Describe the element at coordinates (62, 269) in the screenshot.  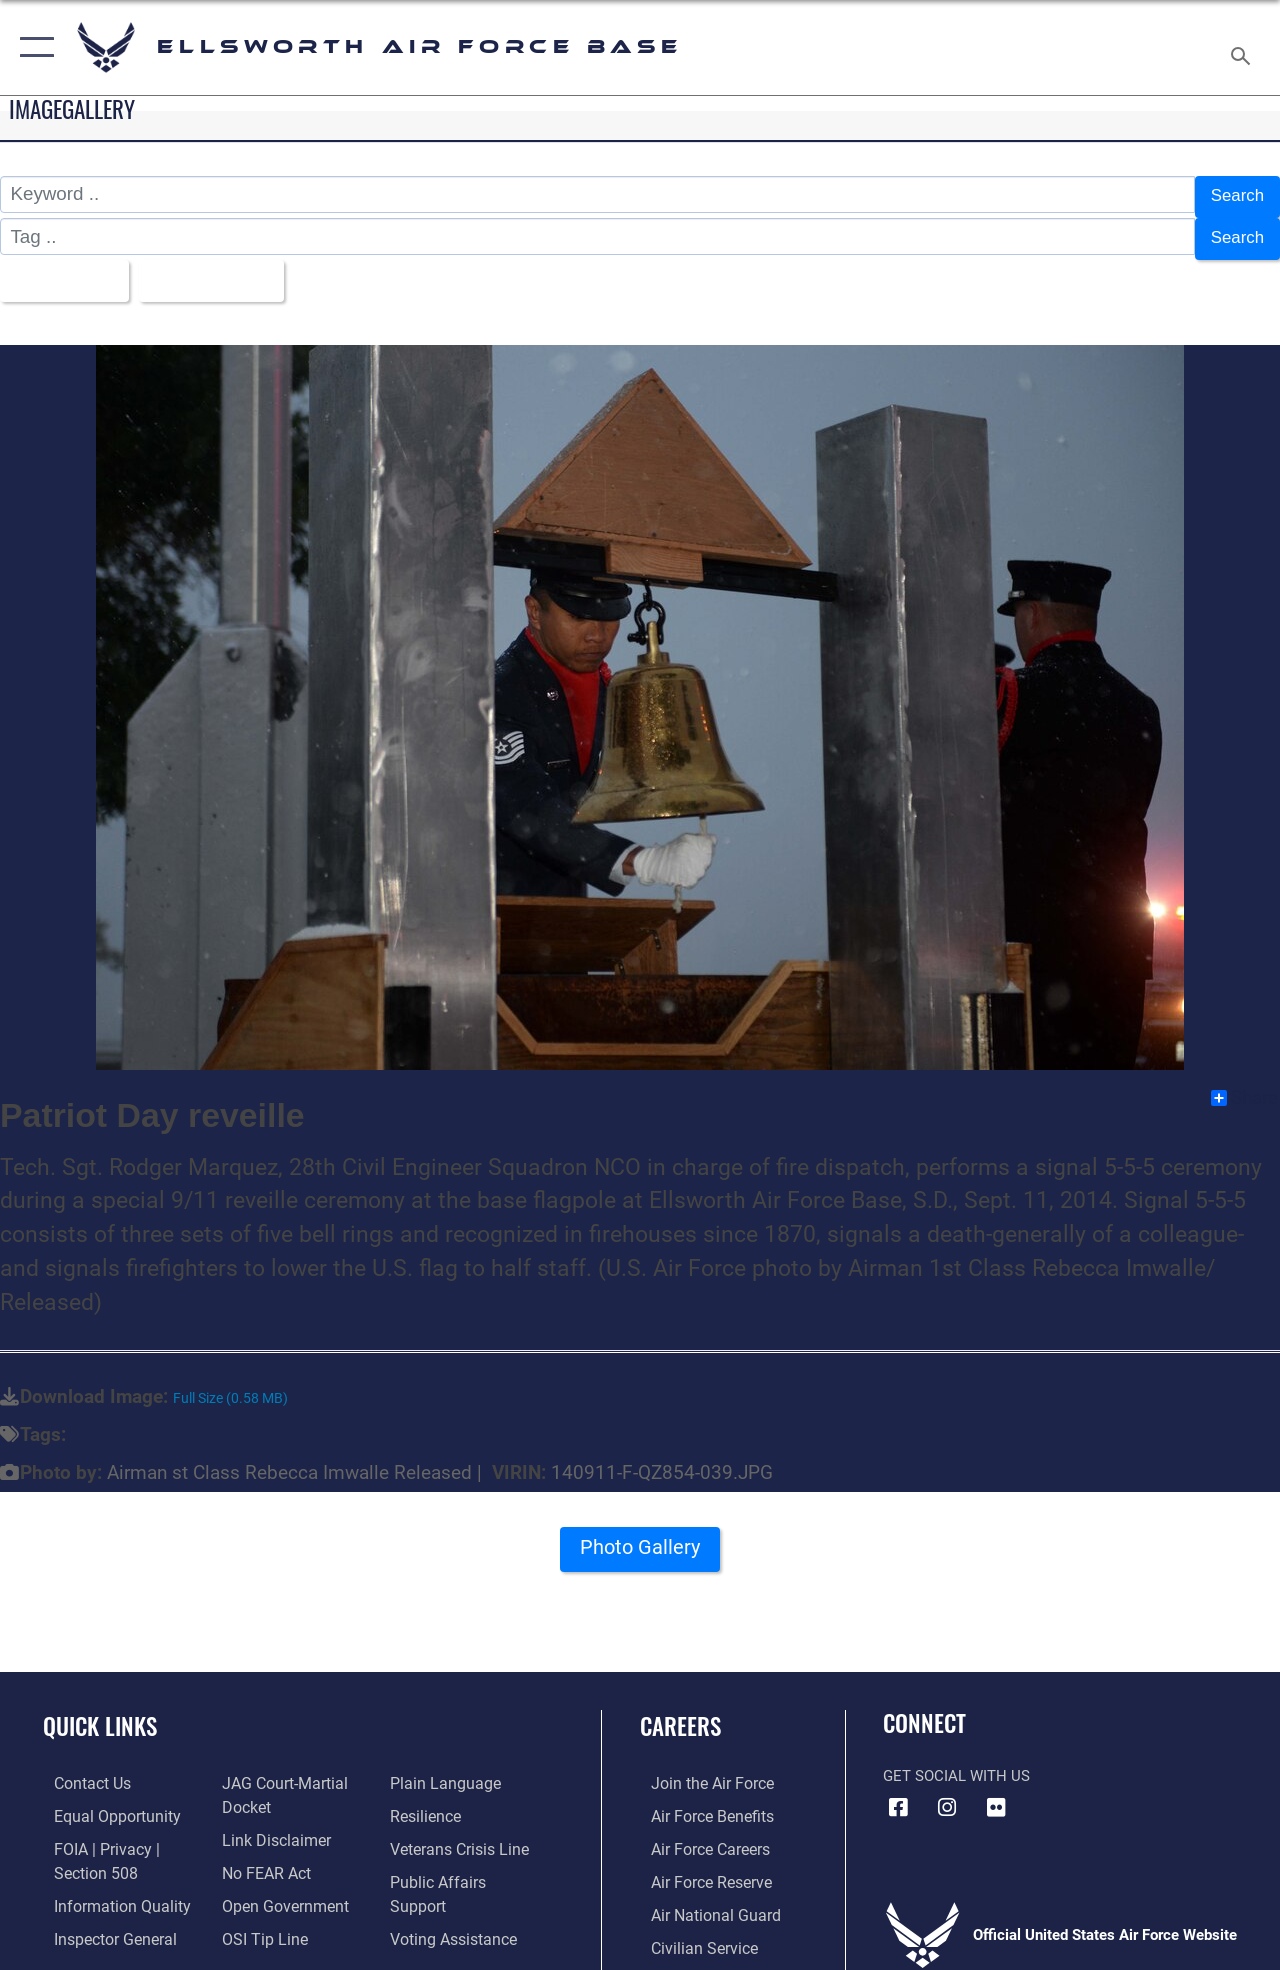
I see `All Images [Select a category.]` at that location.